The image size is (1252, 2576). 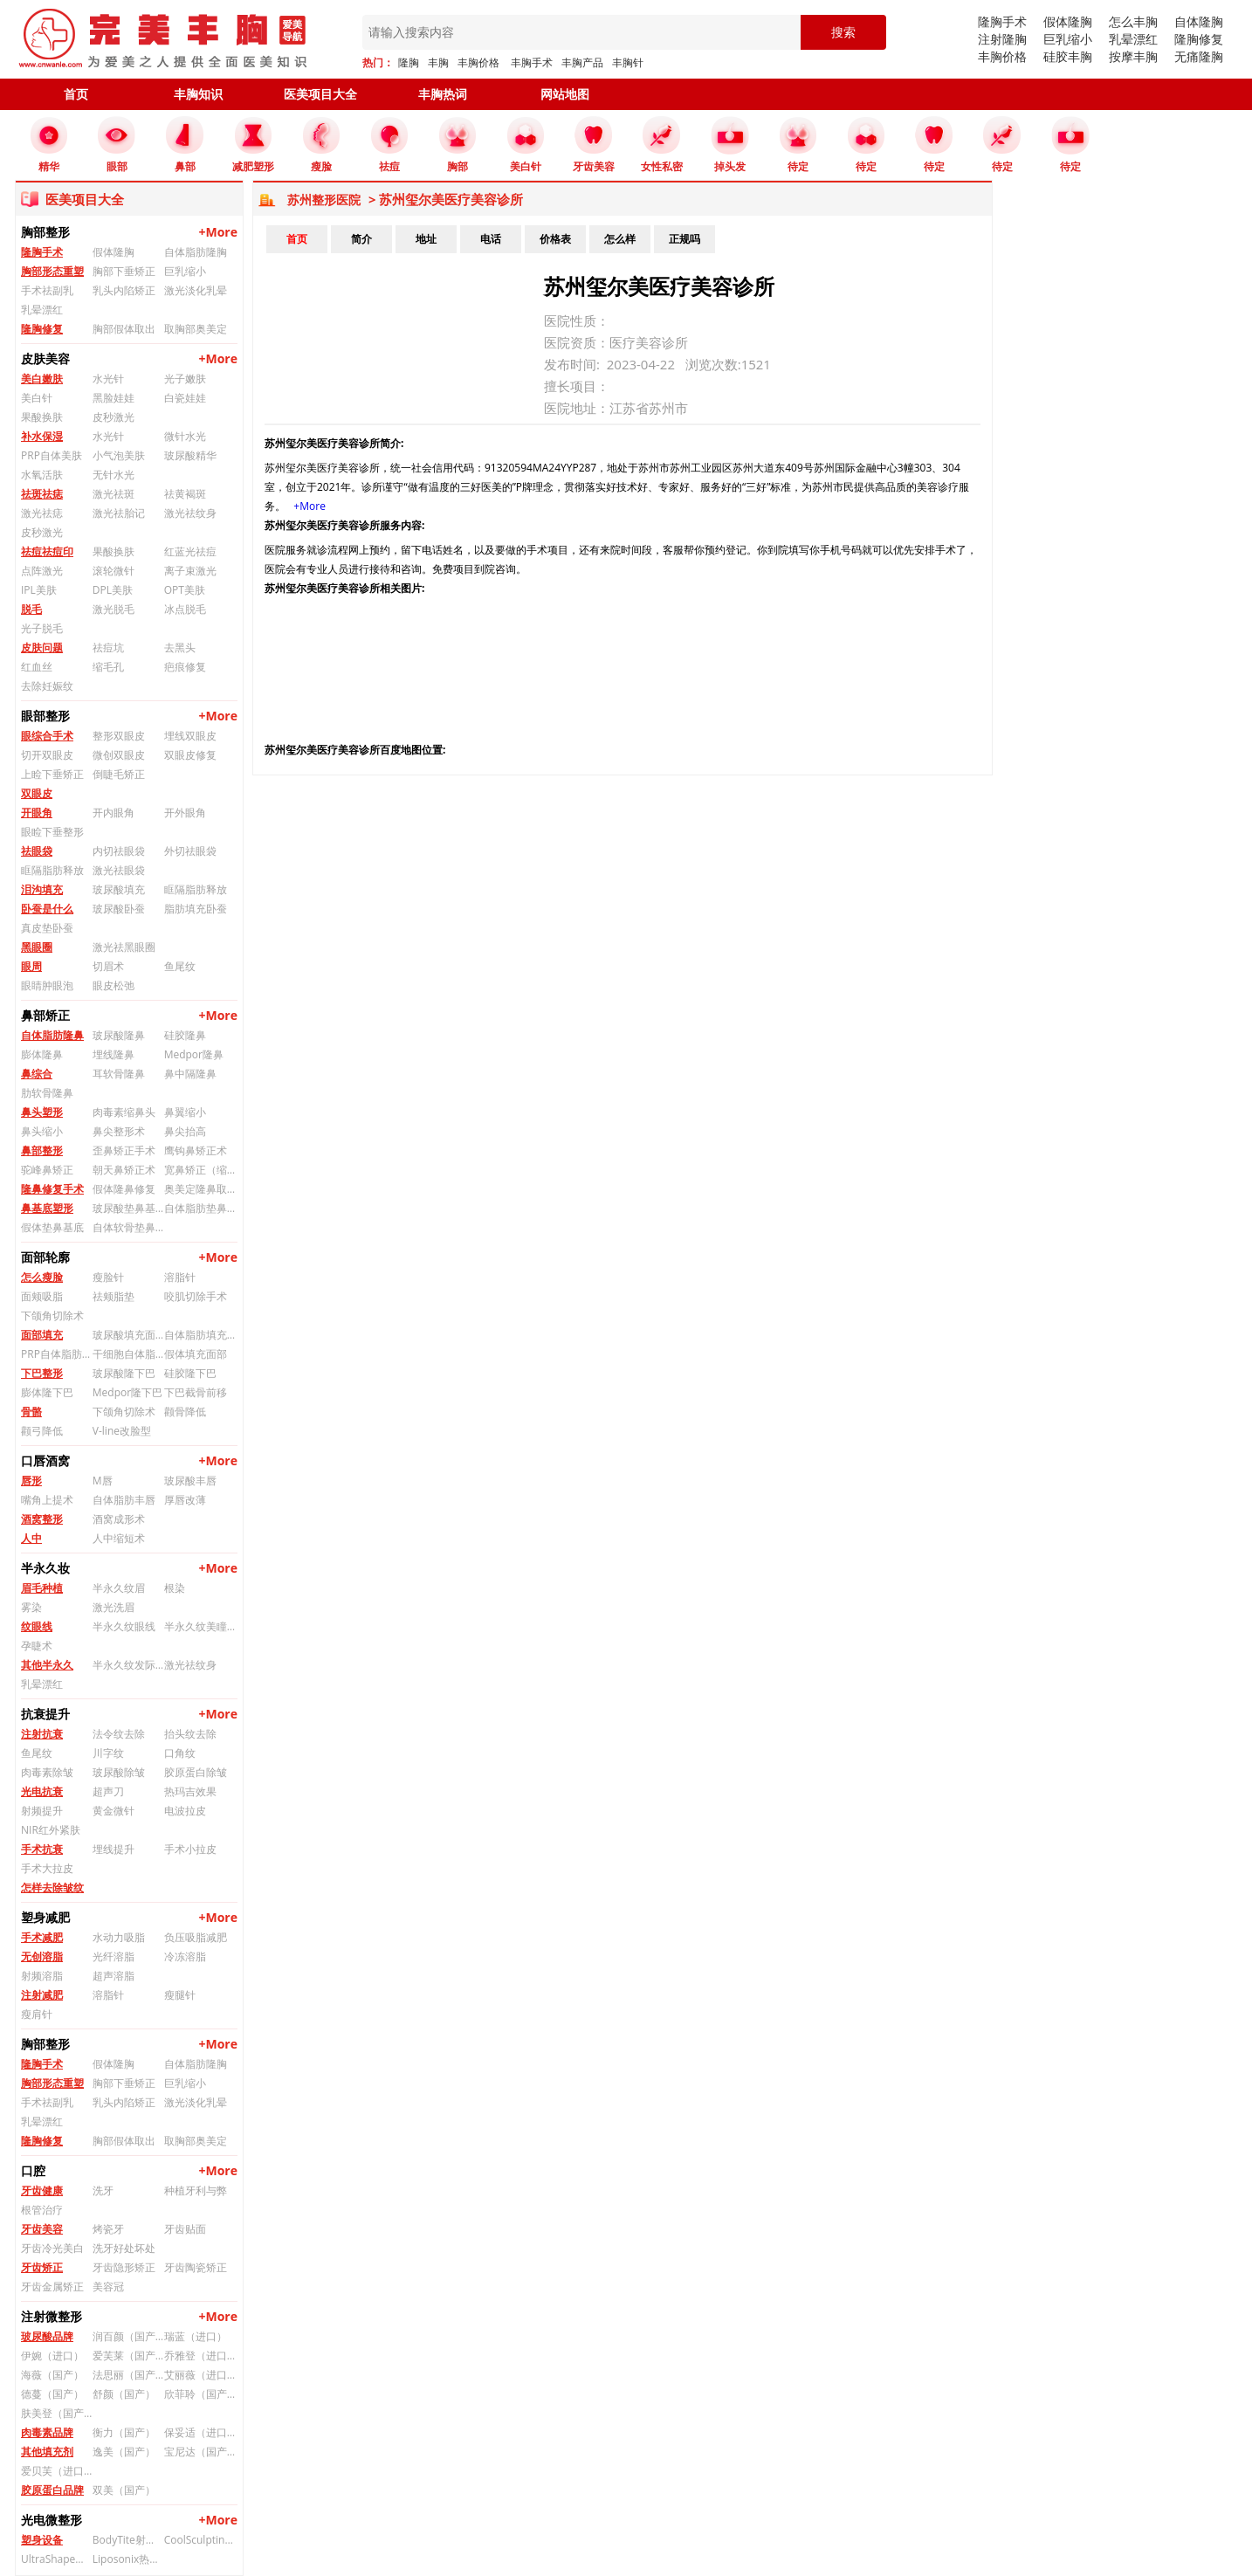 What do you see at coordinates (47, 2336) in the screenshot?
I see `玻尿酸品牌` at bounding box center [47, 2336].